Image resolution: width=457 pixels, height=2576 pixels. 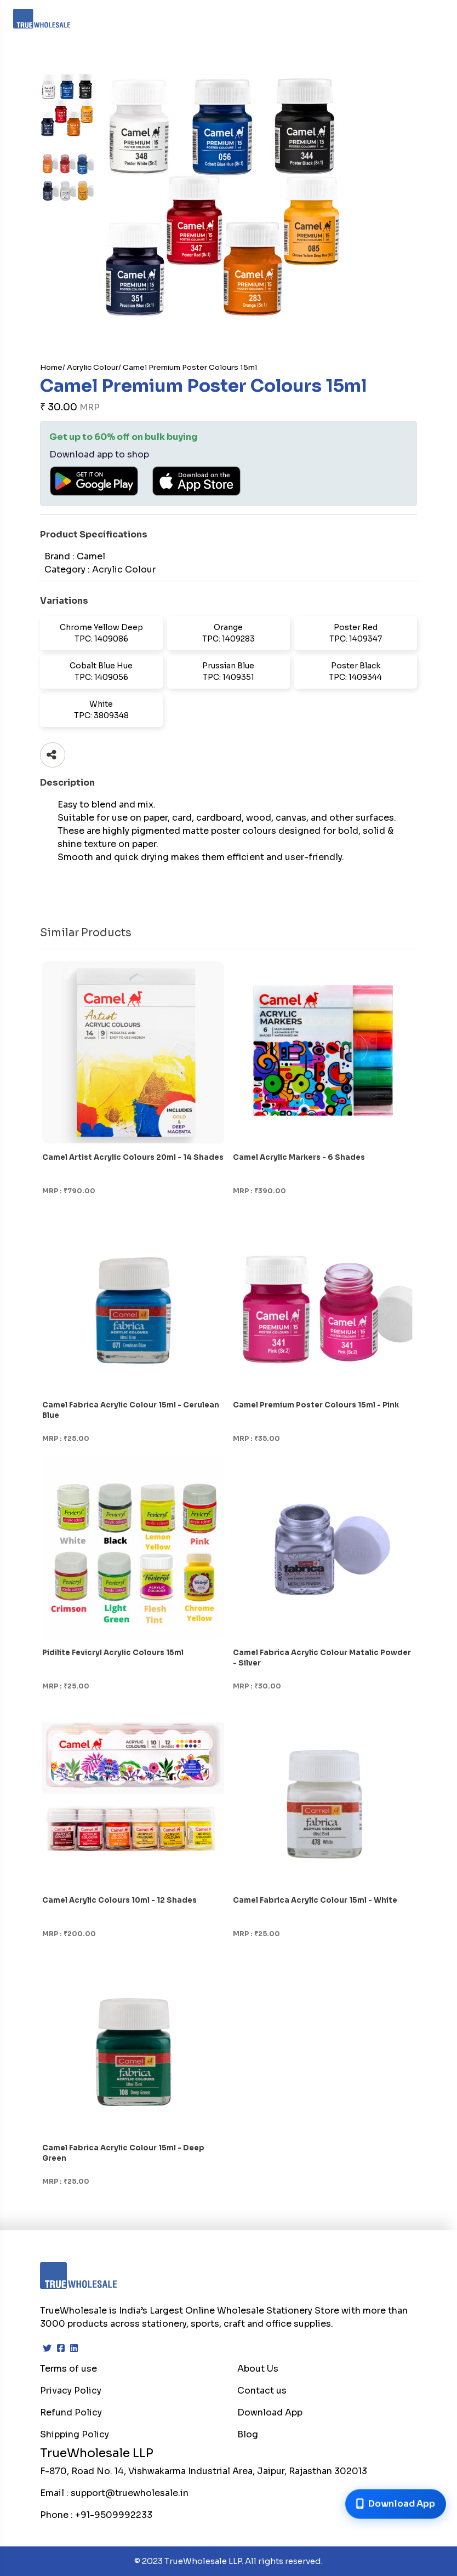 What do you see at coordinates (71, 2412) in the screenshot?
I see `Refund Policy` at bounding box center [71, 2412].